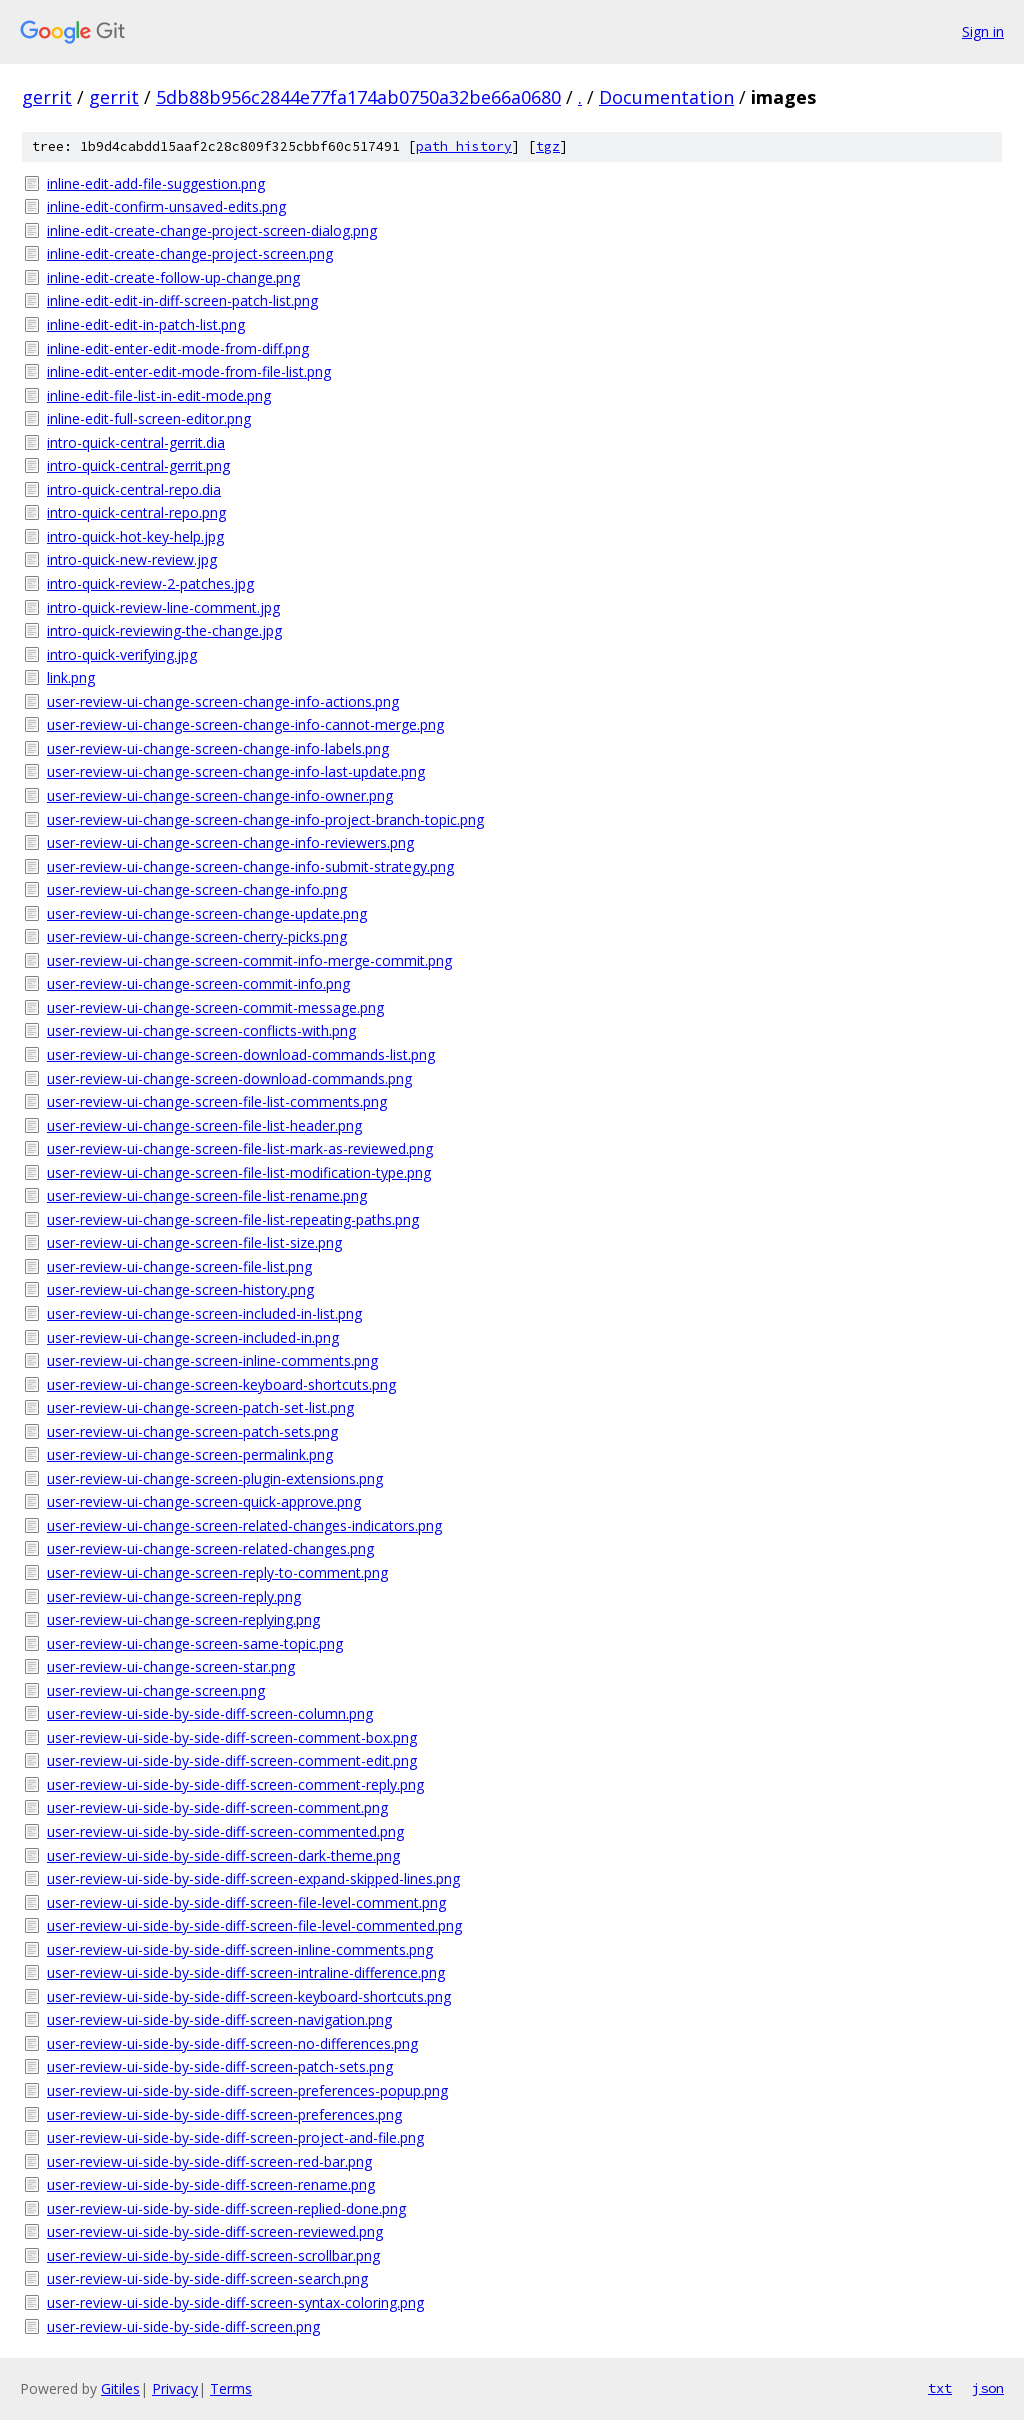 The image size is (1024, 2420). I want to click on intro-quick-review-2-patches.jpg, so click(150, 583).